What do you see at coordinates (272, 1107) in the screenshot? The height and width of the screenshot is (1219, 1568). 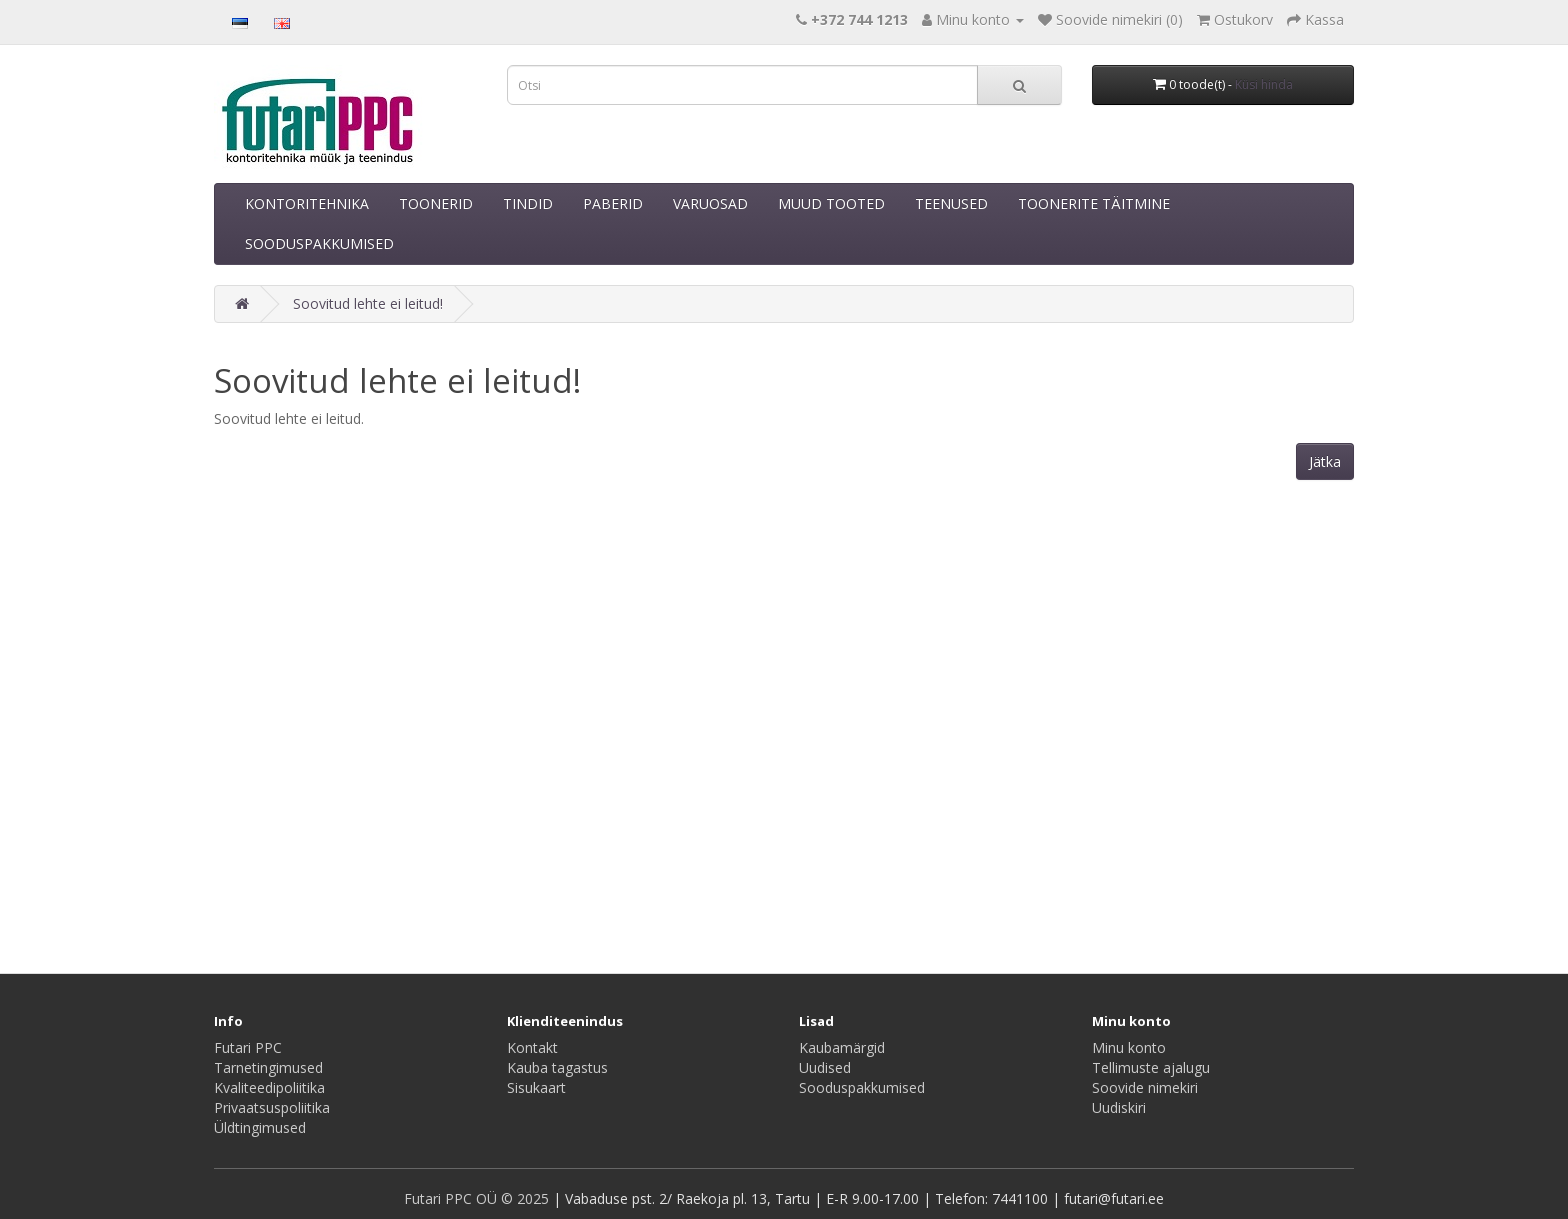 I see `Privaatsuspoliitika` at bounding box center [272, 1107].